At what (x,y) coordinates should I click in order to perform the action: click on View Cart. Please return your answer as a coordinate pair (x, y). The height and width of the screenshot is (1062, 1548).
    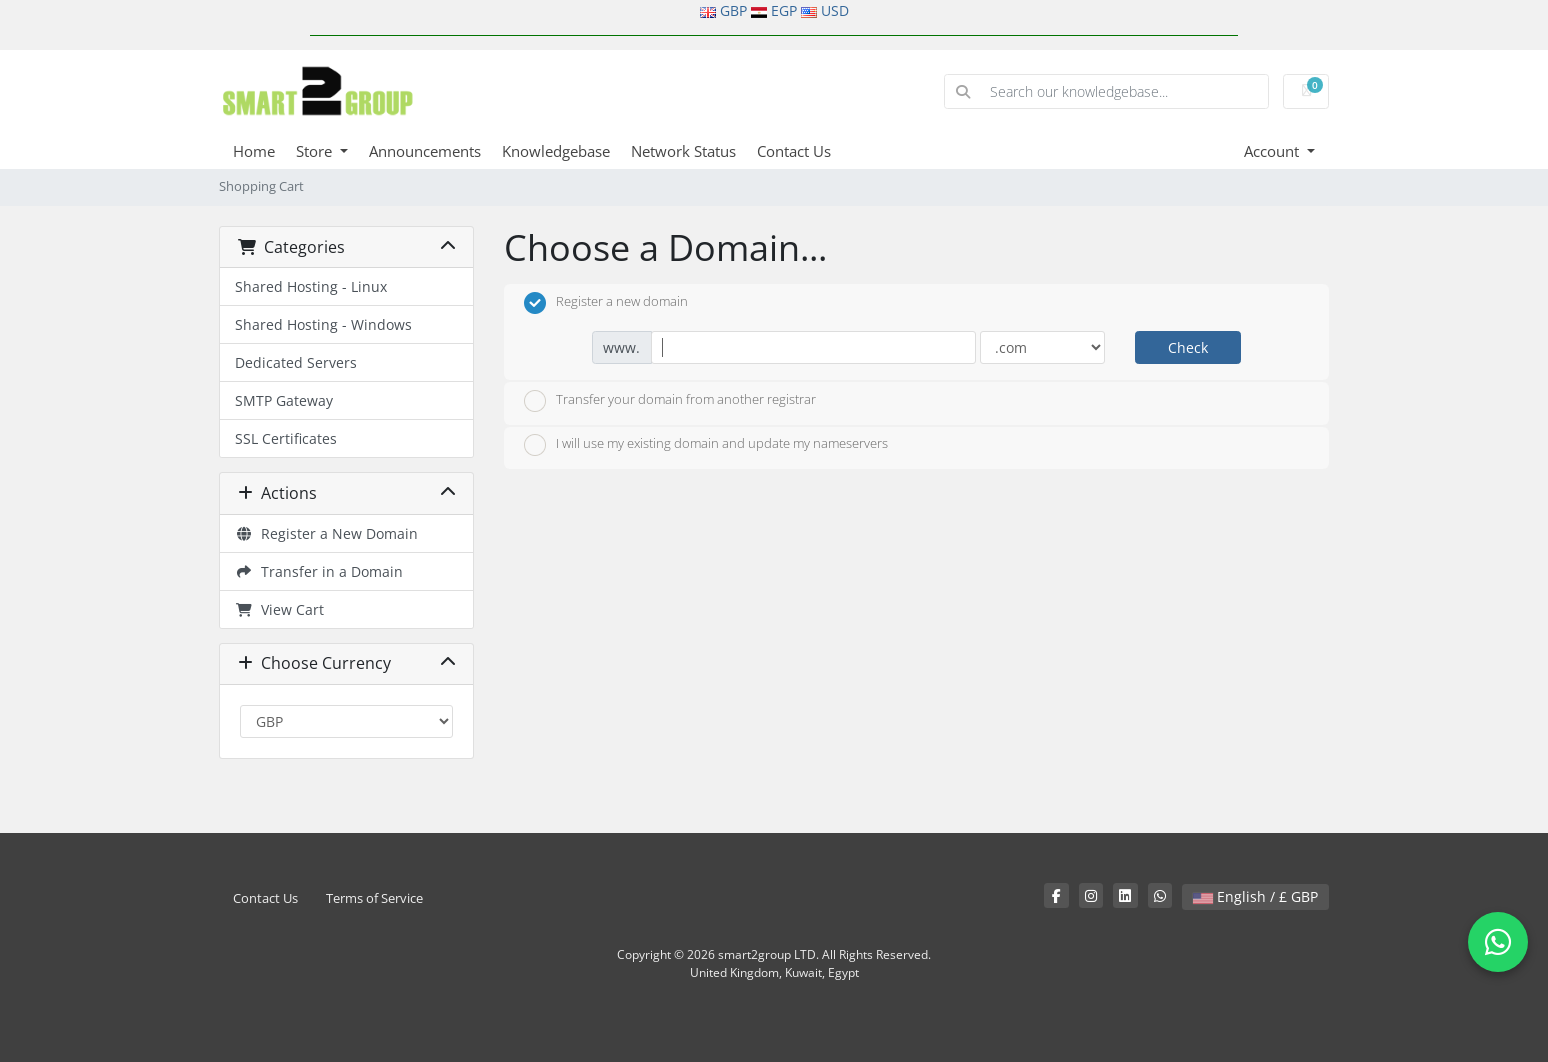
    Looking at the image, I should click on (279, 609).